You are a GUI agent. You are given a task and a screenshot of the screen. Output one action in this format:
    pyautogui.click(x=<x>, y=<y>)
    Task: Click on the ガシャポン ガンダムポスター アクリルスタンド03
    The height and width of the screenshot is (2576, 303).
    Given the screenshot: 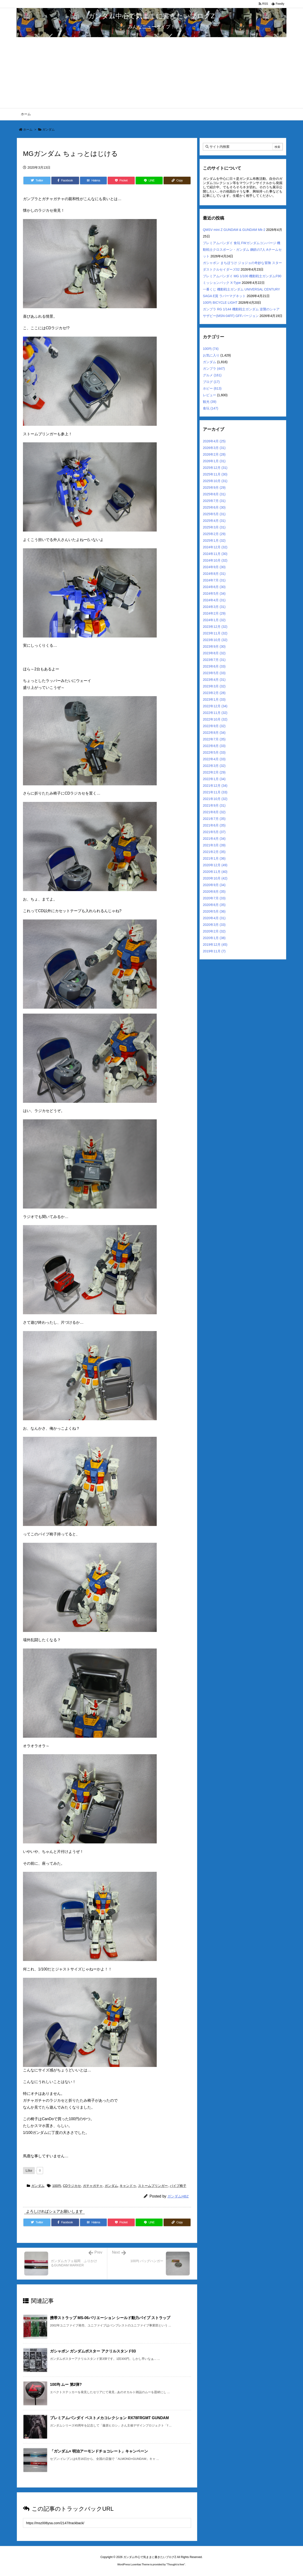 What is the action you would take?
    pyautogui.click(x=93, y=2351)
    